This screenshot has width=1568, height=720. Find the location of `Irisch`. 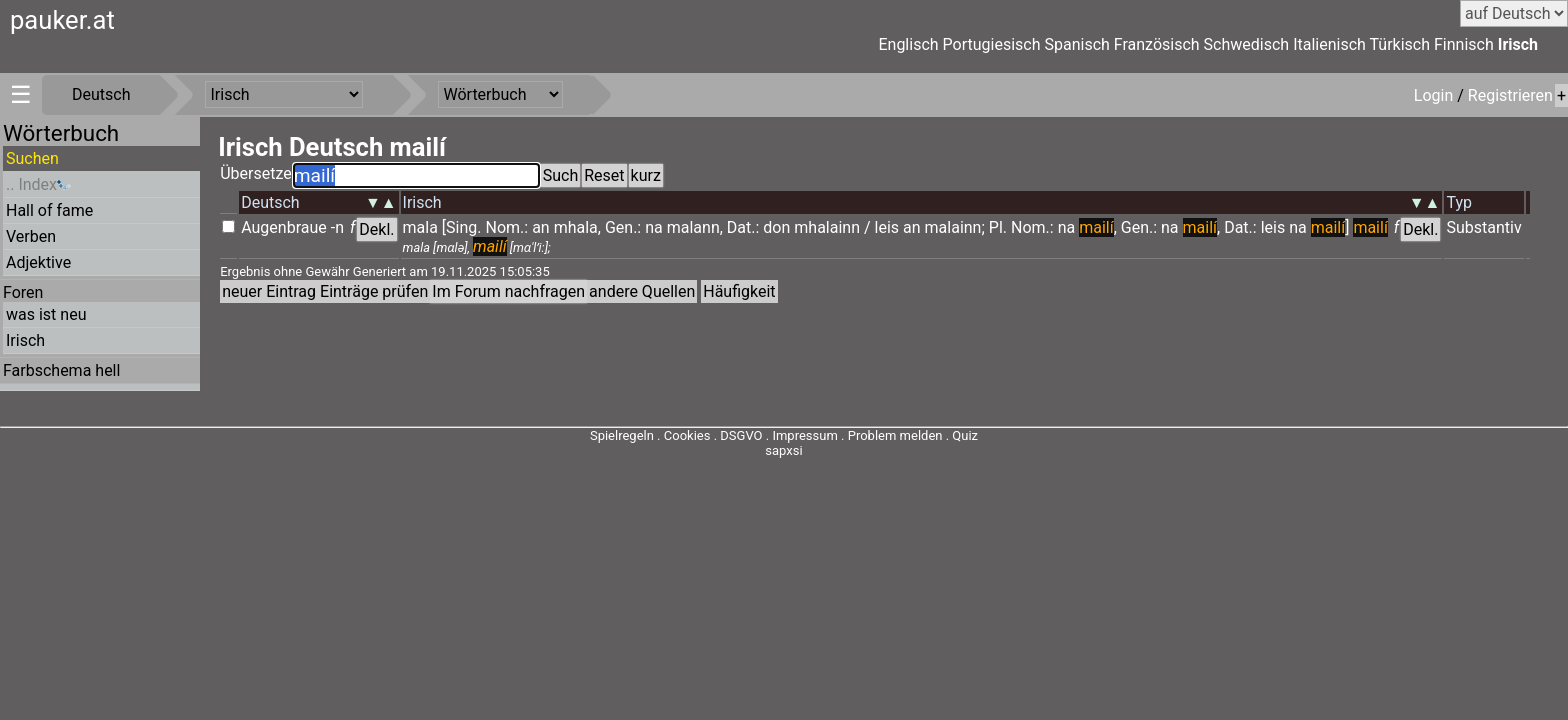

Irisch is located at coordinates (1518, 44).